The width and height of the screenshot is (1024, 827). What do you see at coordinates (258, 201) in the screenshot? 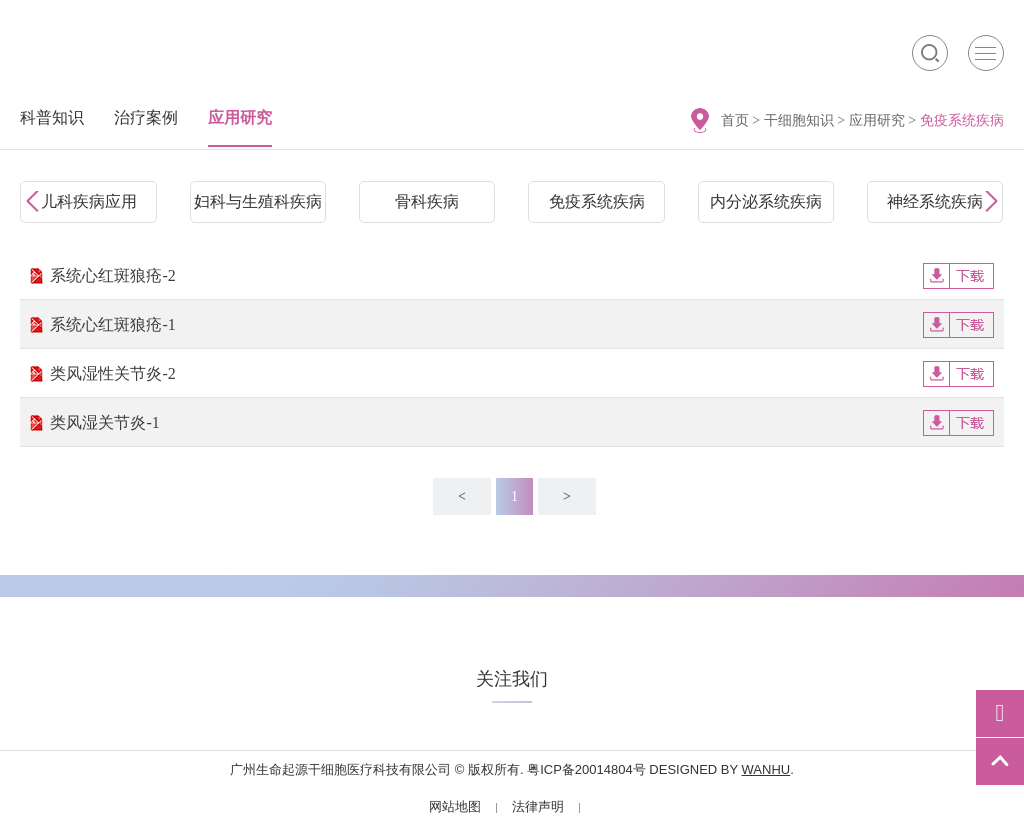
I see `妇科与生殖科疾病` at bounding box center [258, 201].